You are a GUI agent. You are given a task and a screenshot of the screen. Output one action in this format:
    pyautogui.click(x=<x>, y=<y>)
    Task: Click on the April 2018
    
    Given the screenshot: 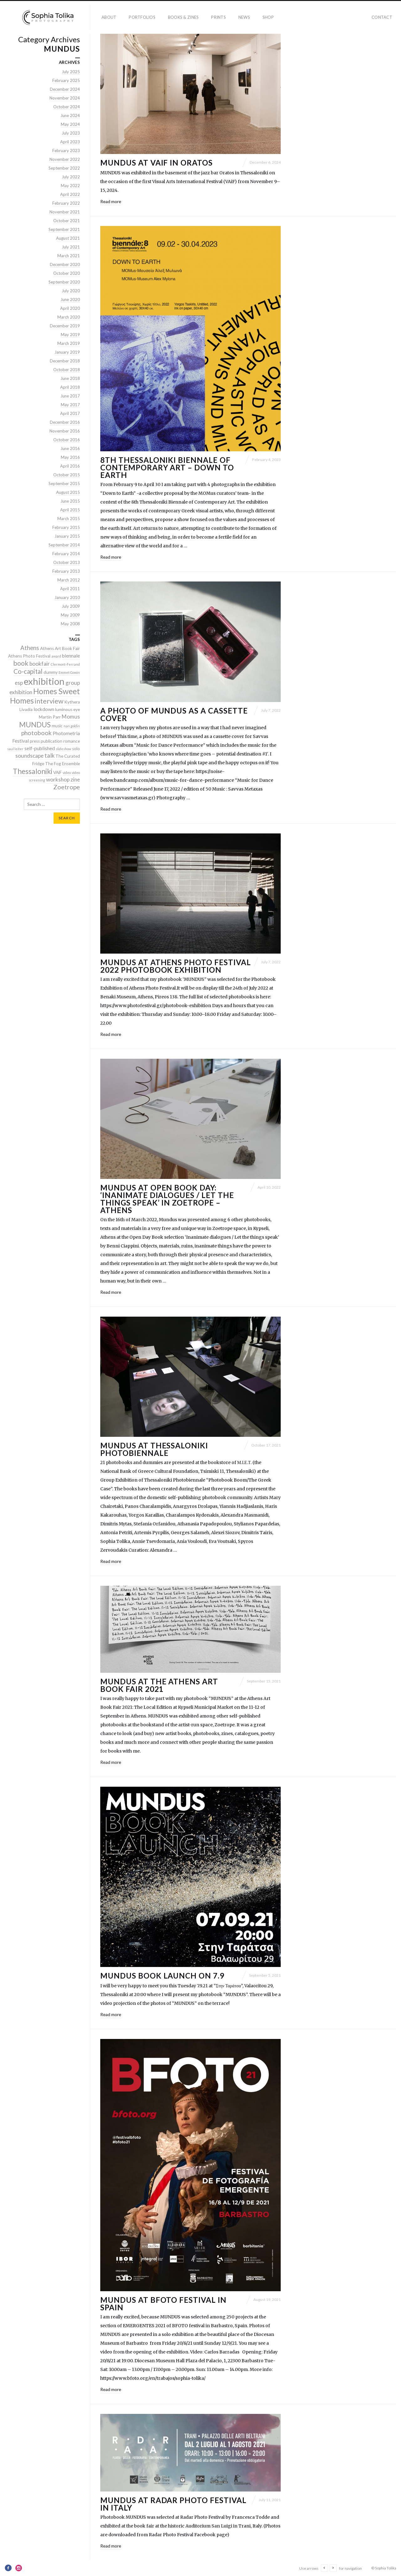 What is the action you would take?
    pyautogui.click(x=70, y=387)
    